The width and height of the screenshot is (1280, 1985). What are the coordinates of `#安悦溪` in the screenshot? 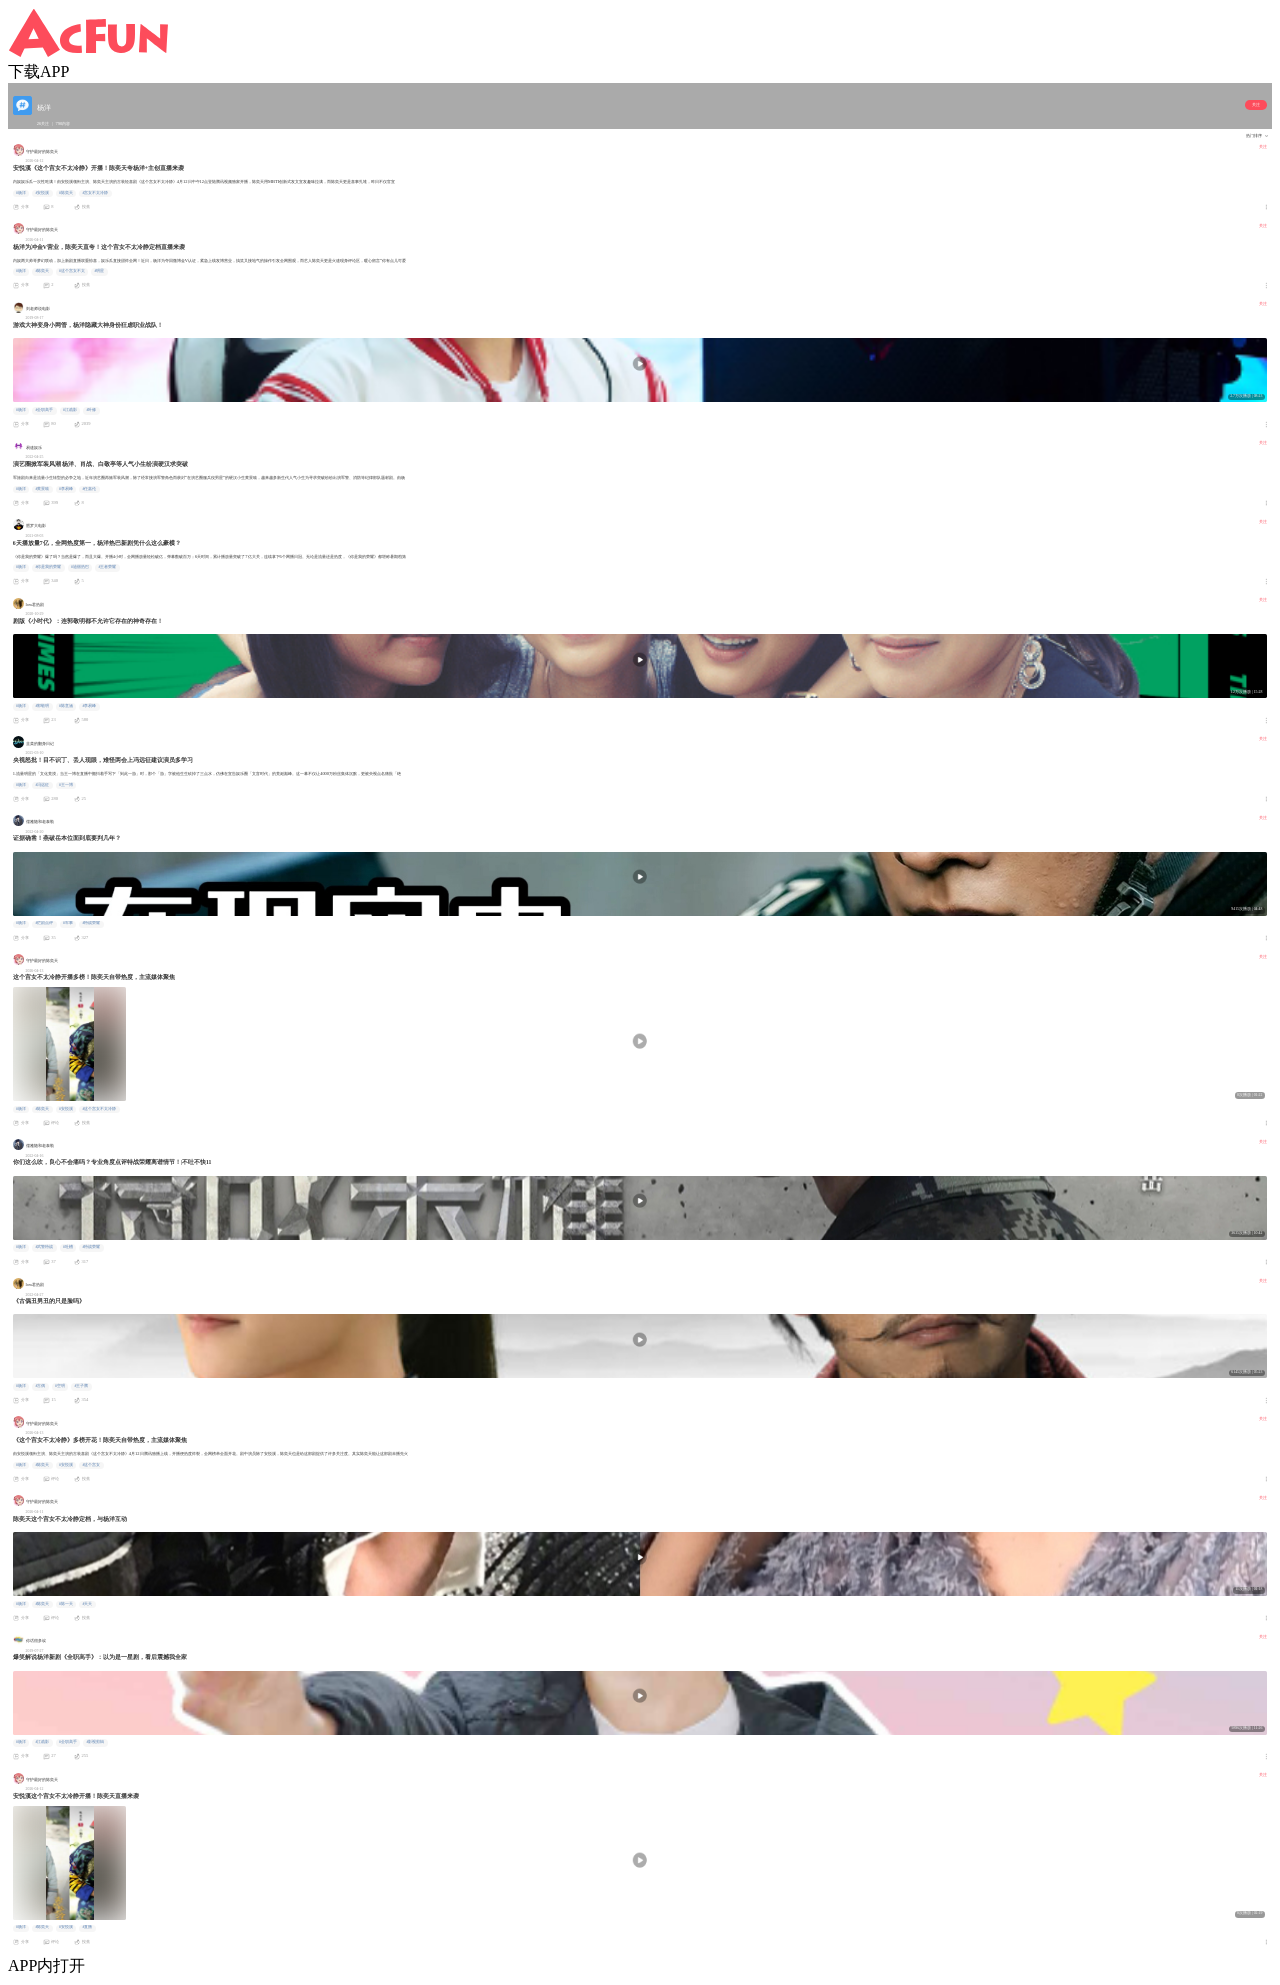 It's located at (42, 193).